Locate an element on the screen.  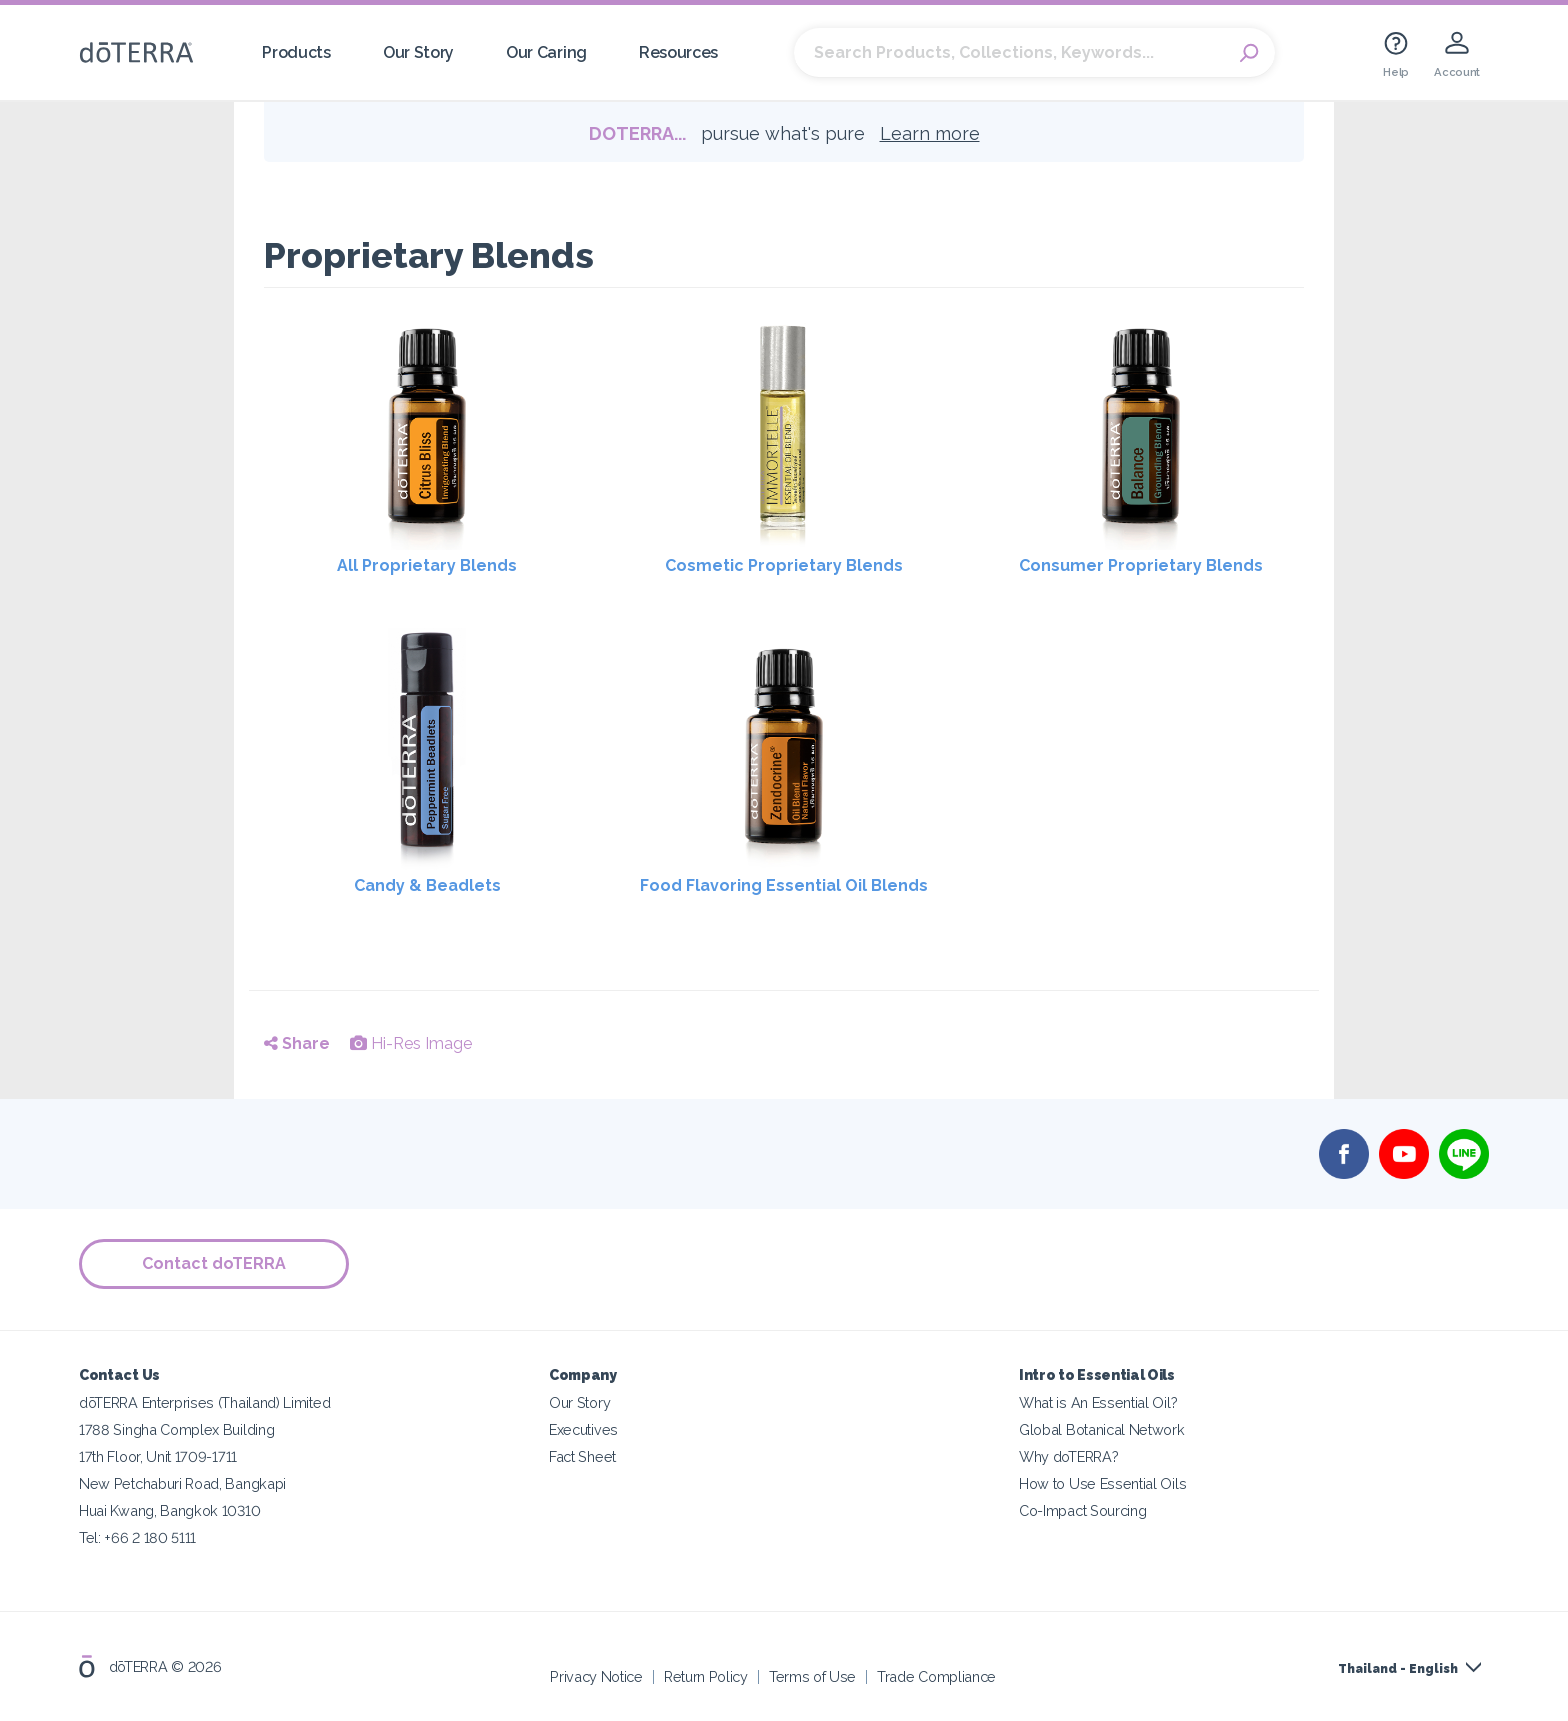
Share is located at coordinates (297, 1043).